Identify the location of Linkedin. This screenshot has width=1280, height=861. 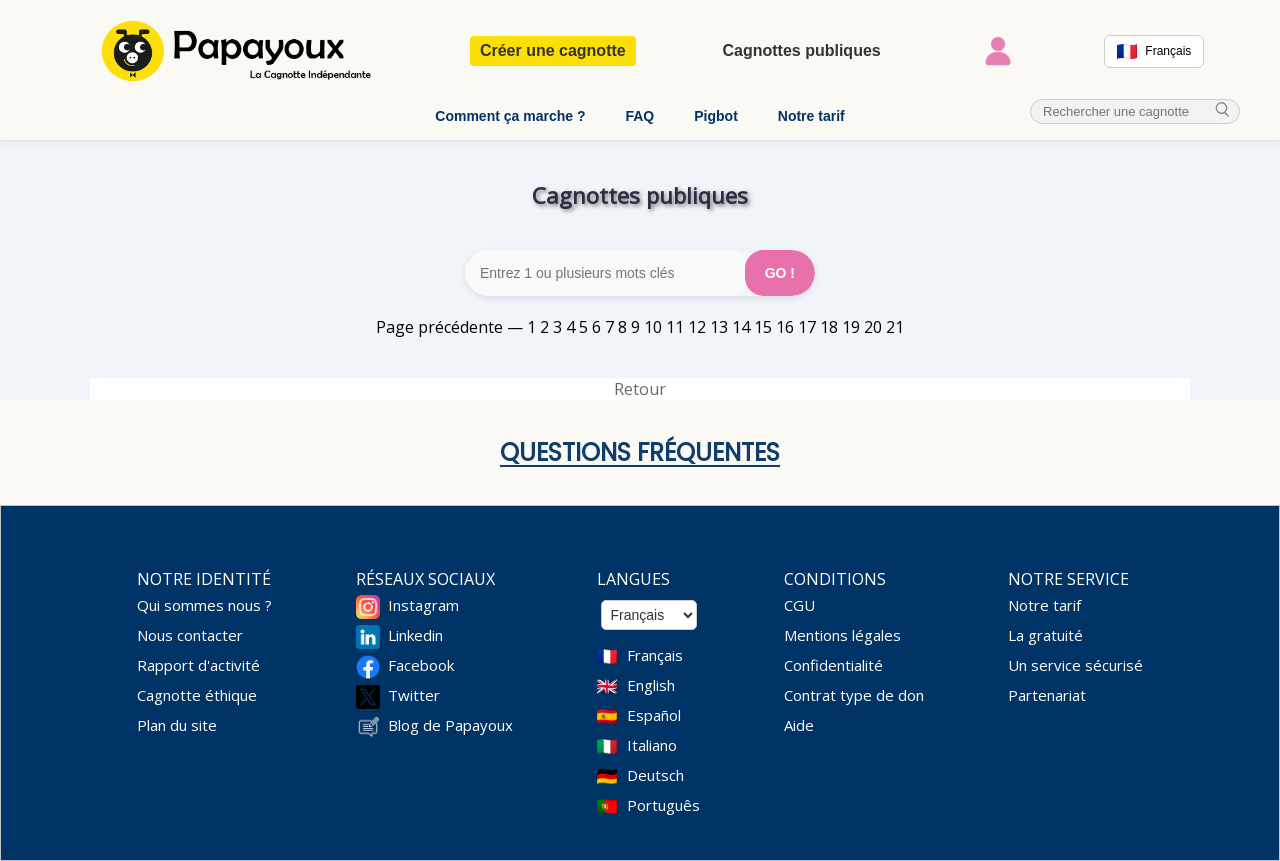
(415, 635).